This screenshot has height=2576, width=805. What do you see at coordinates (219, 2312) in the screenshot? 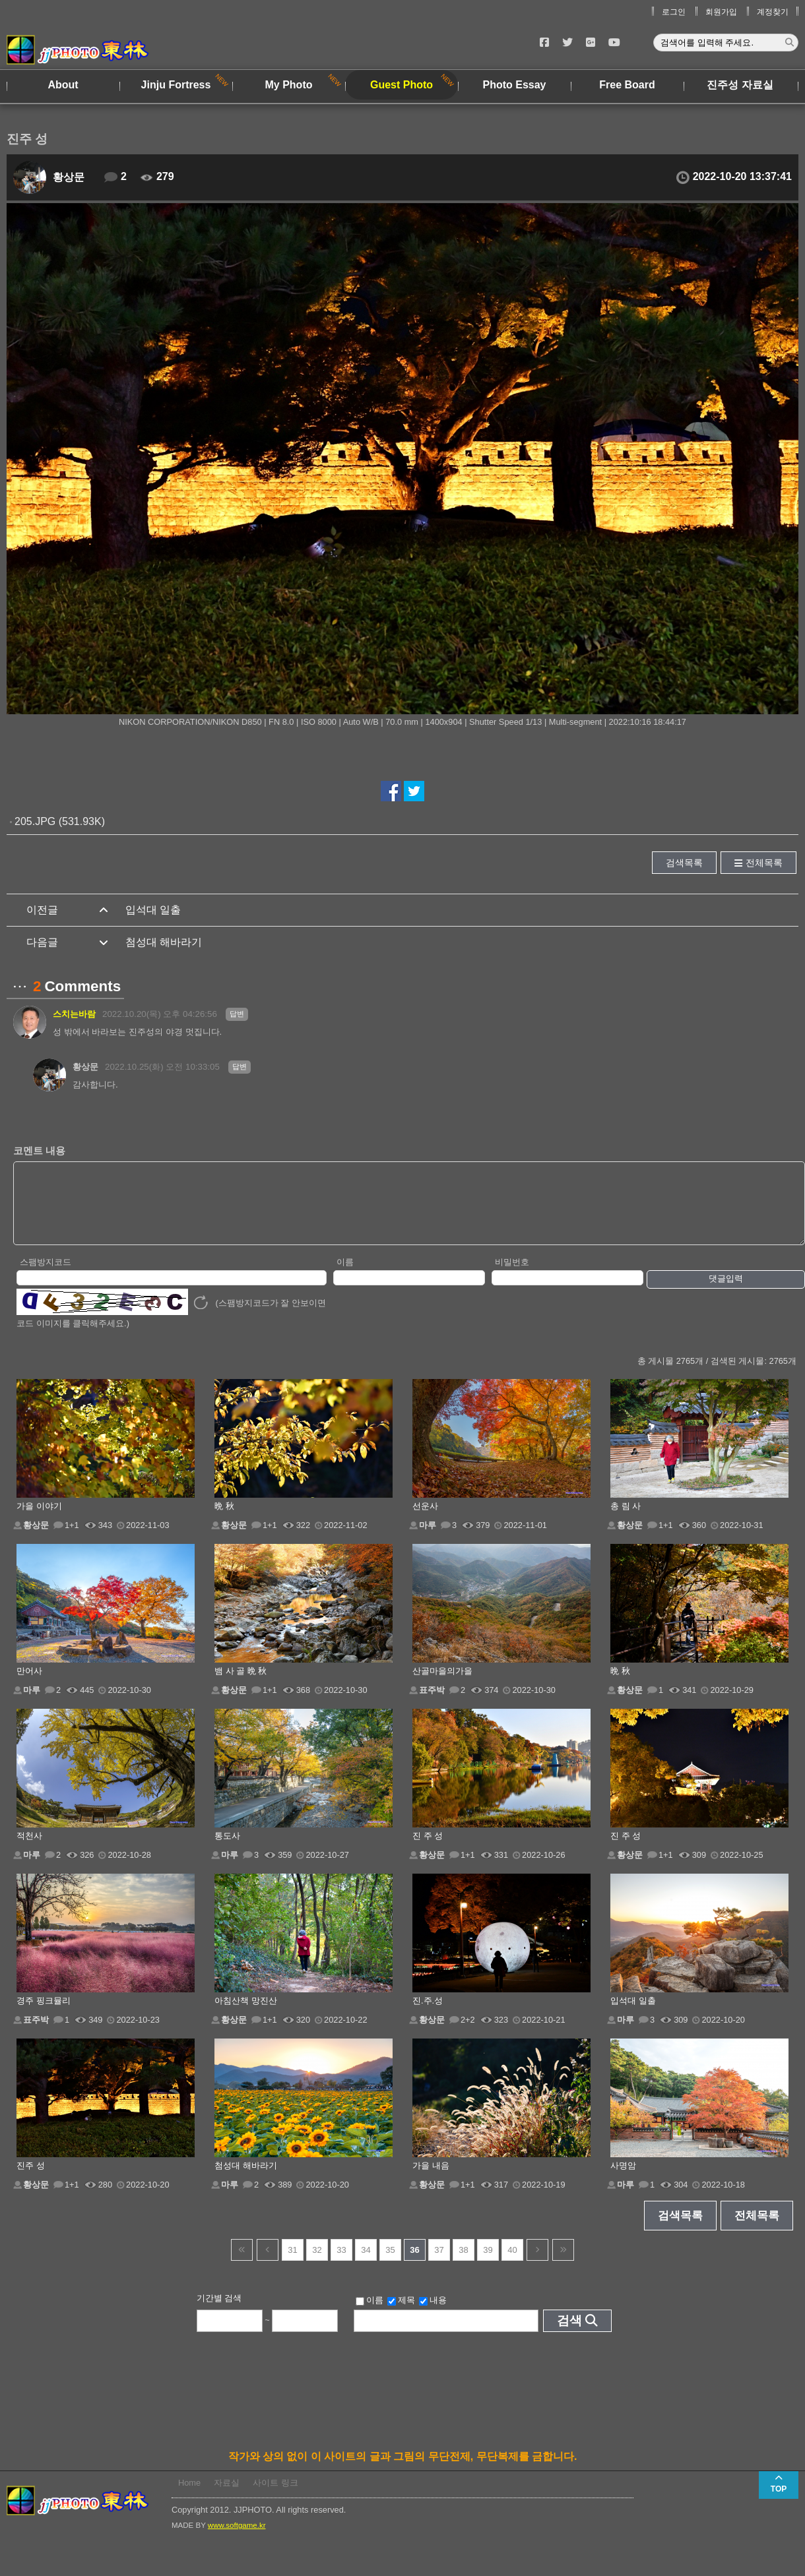
I see `기간별 검색` at bounding box center [219, 2312].